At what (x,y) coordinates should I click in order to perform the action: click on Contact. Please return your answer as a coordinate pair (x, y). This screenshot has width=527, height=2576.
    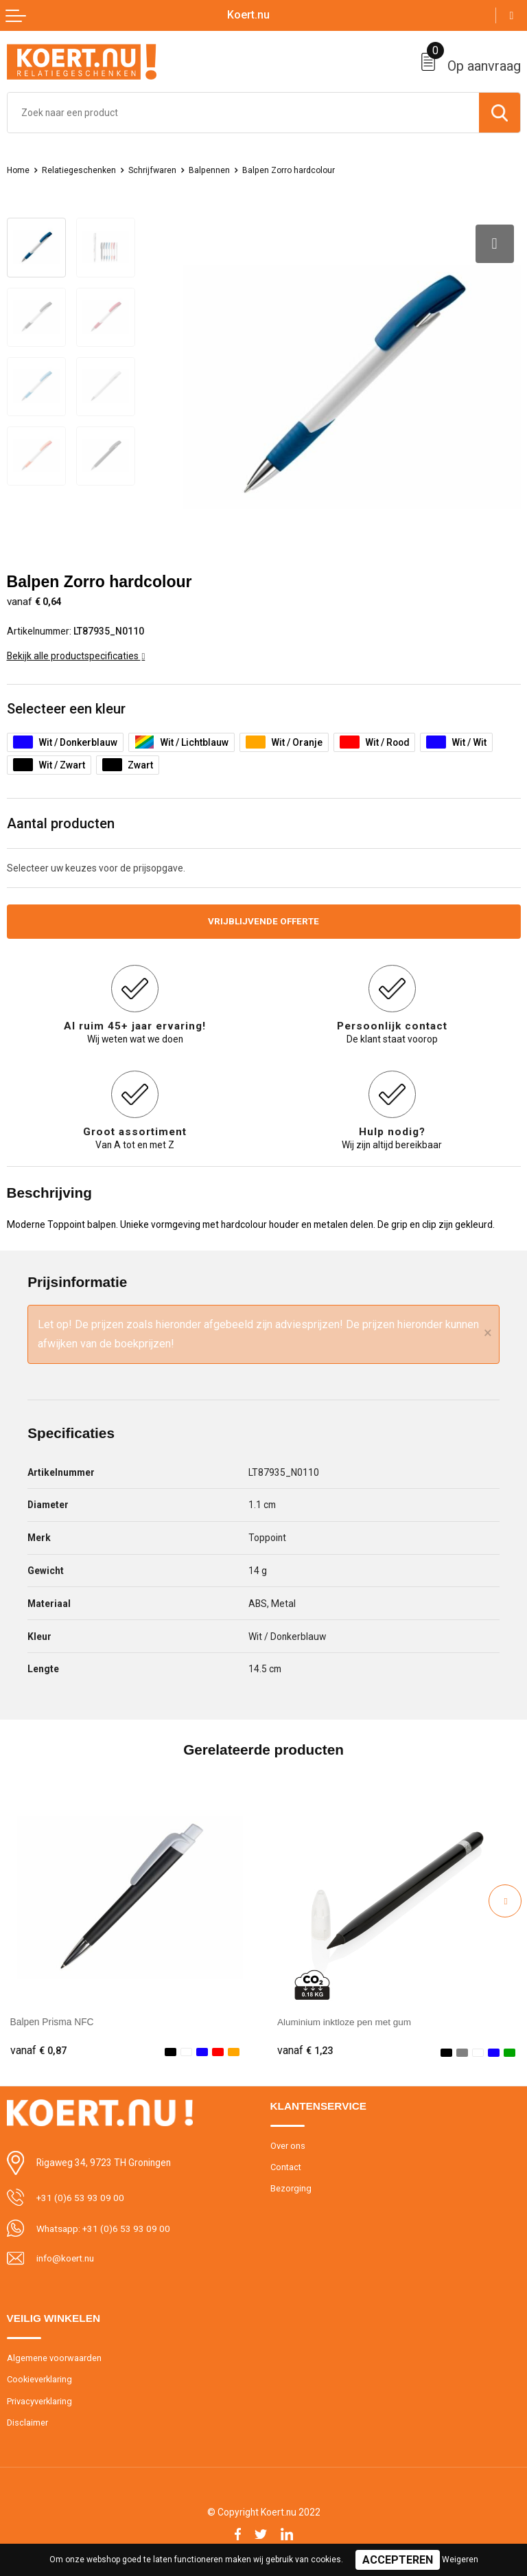
    Looking at the image, I should click on (286, 2165).